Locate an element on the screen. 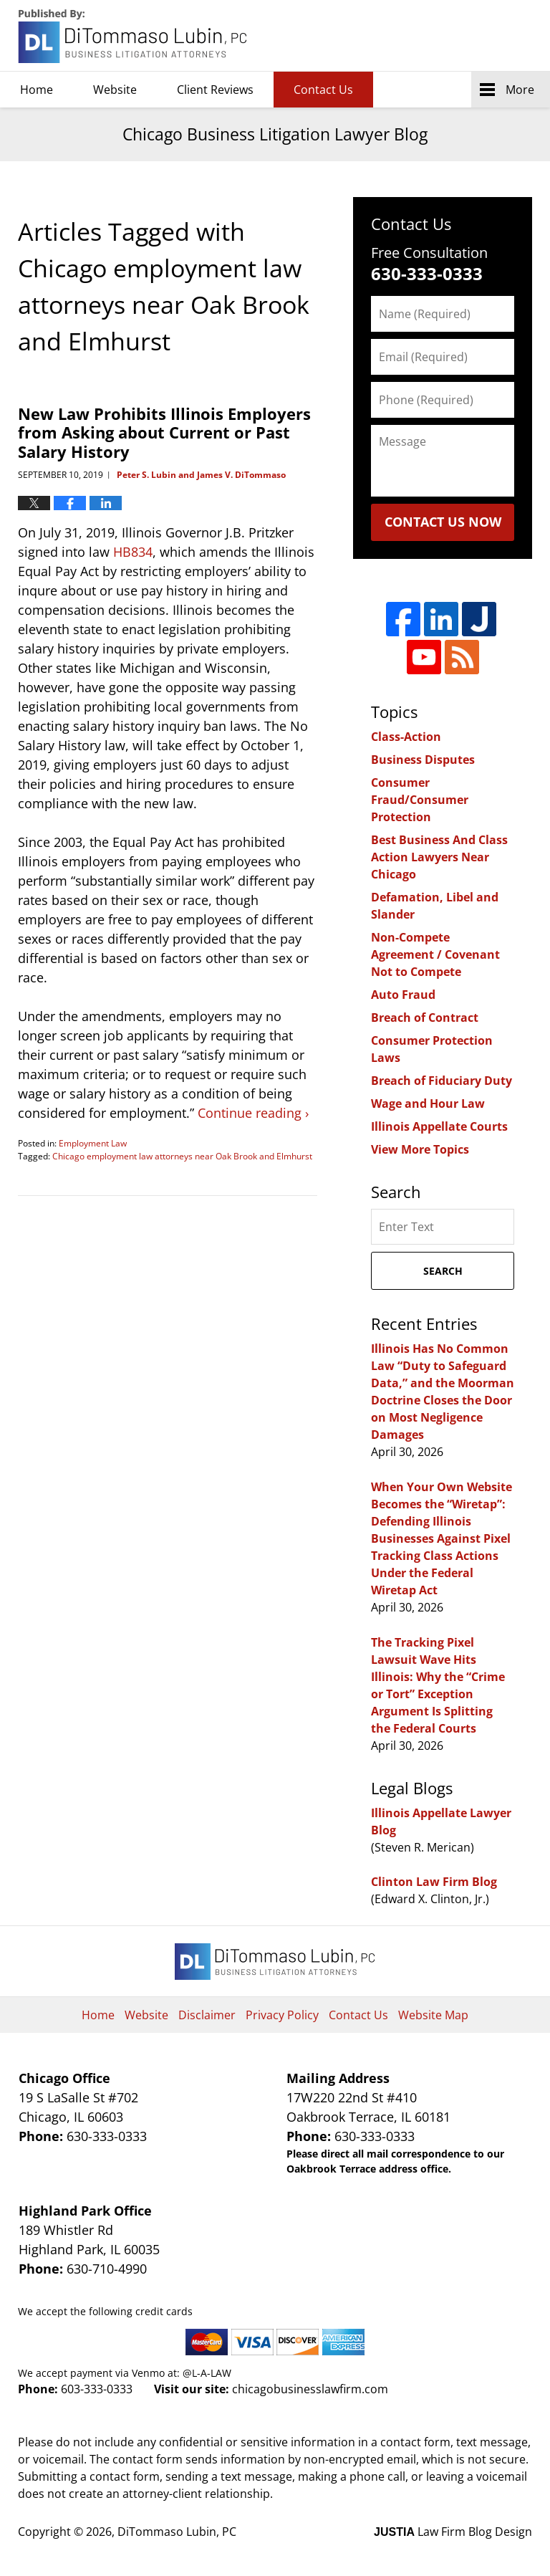  Contact Us is located at coordinates (323, 89).